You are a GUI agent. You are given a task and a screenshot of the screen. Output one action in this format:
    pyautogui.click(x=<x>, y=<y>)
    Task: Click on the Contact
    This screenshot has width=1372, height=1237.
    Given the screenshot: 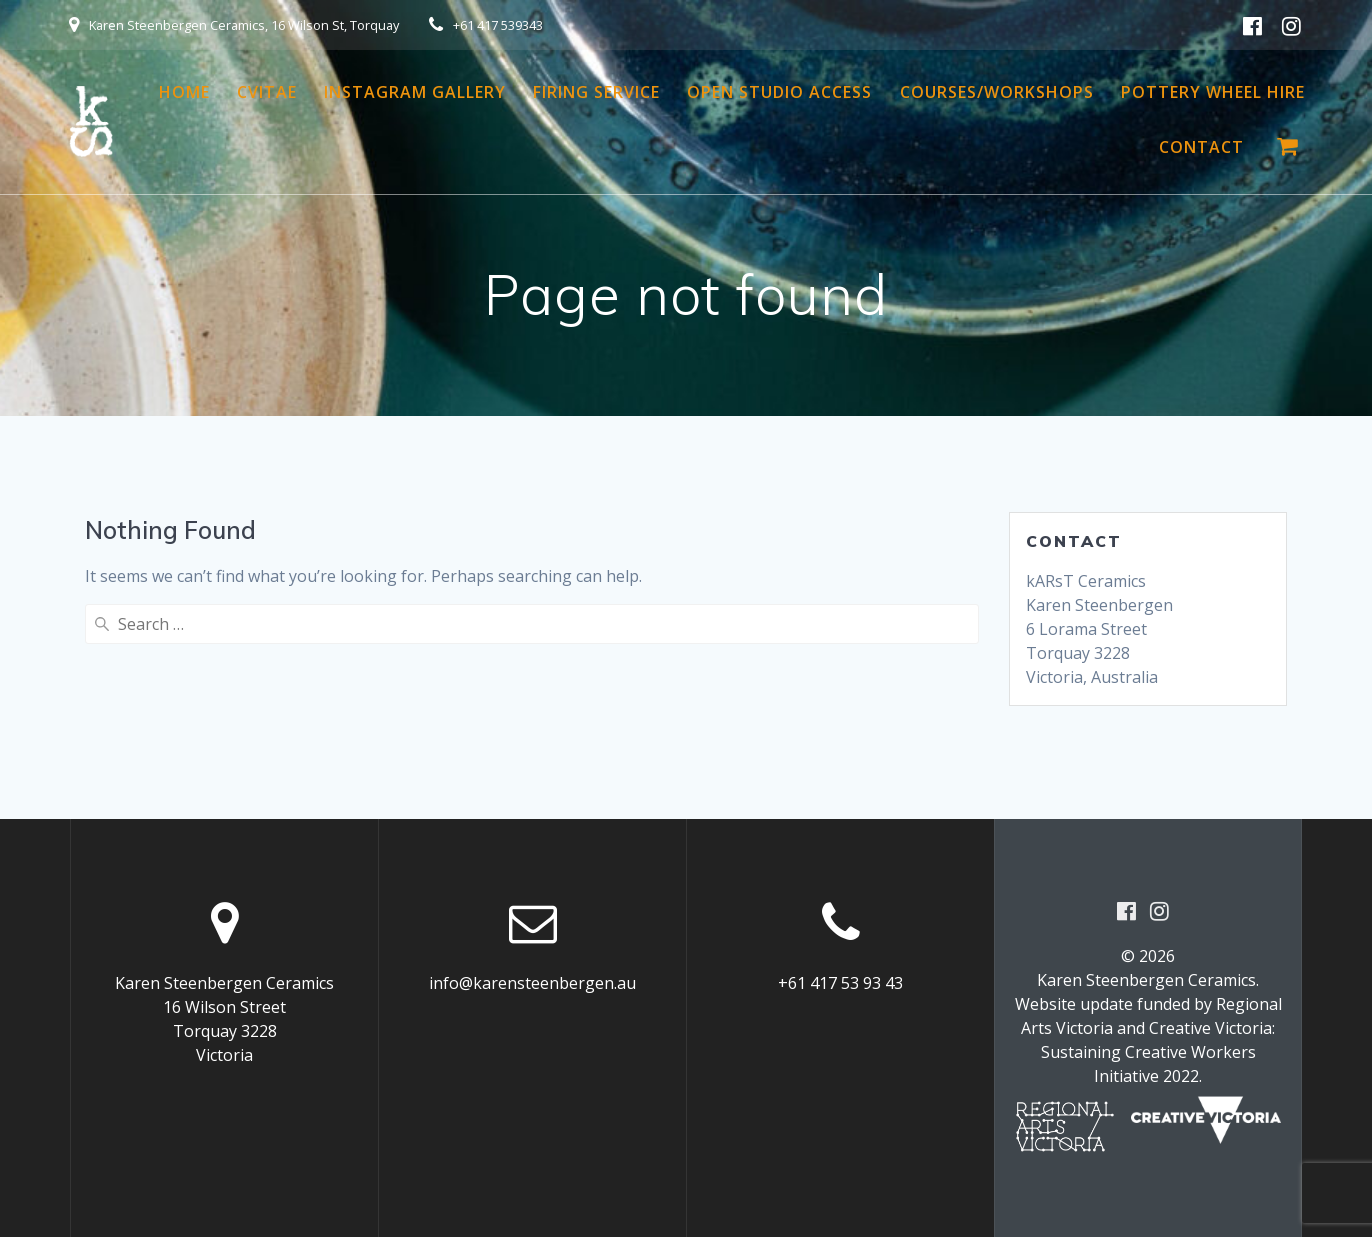 What is the action you would take?
    pyautogui.click(x=1201, y=147)
    